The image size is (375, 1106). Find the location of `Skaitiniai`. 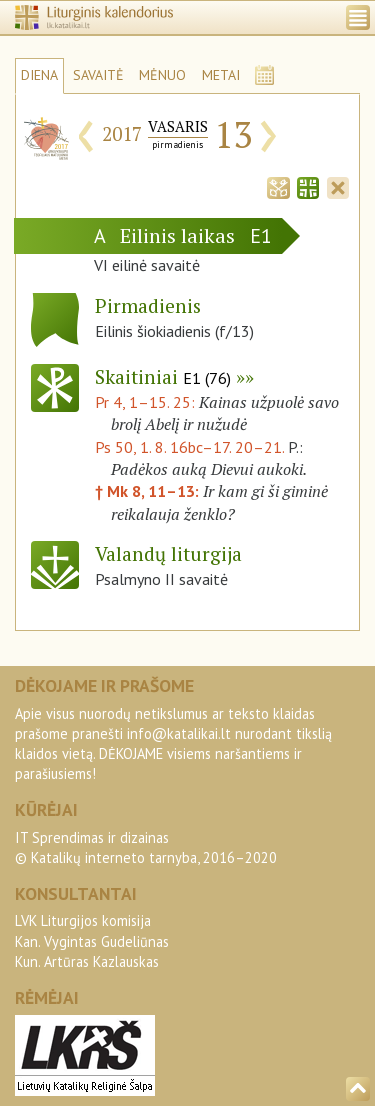

Skaitiniai is located at coordinates (163, 376).